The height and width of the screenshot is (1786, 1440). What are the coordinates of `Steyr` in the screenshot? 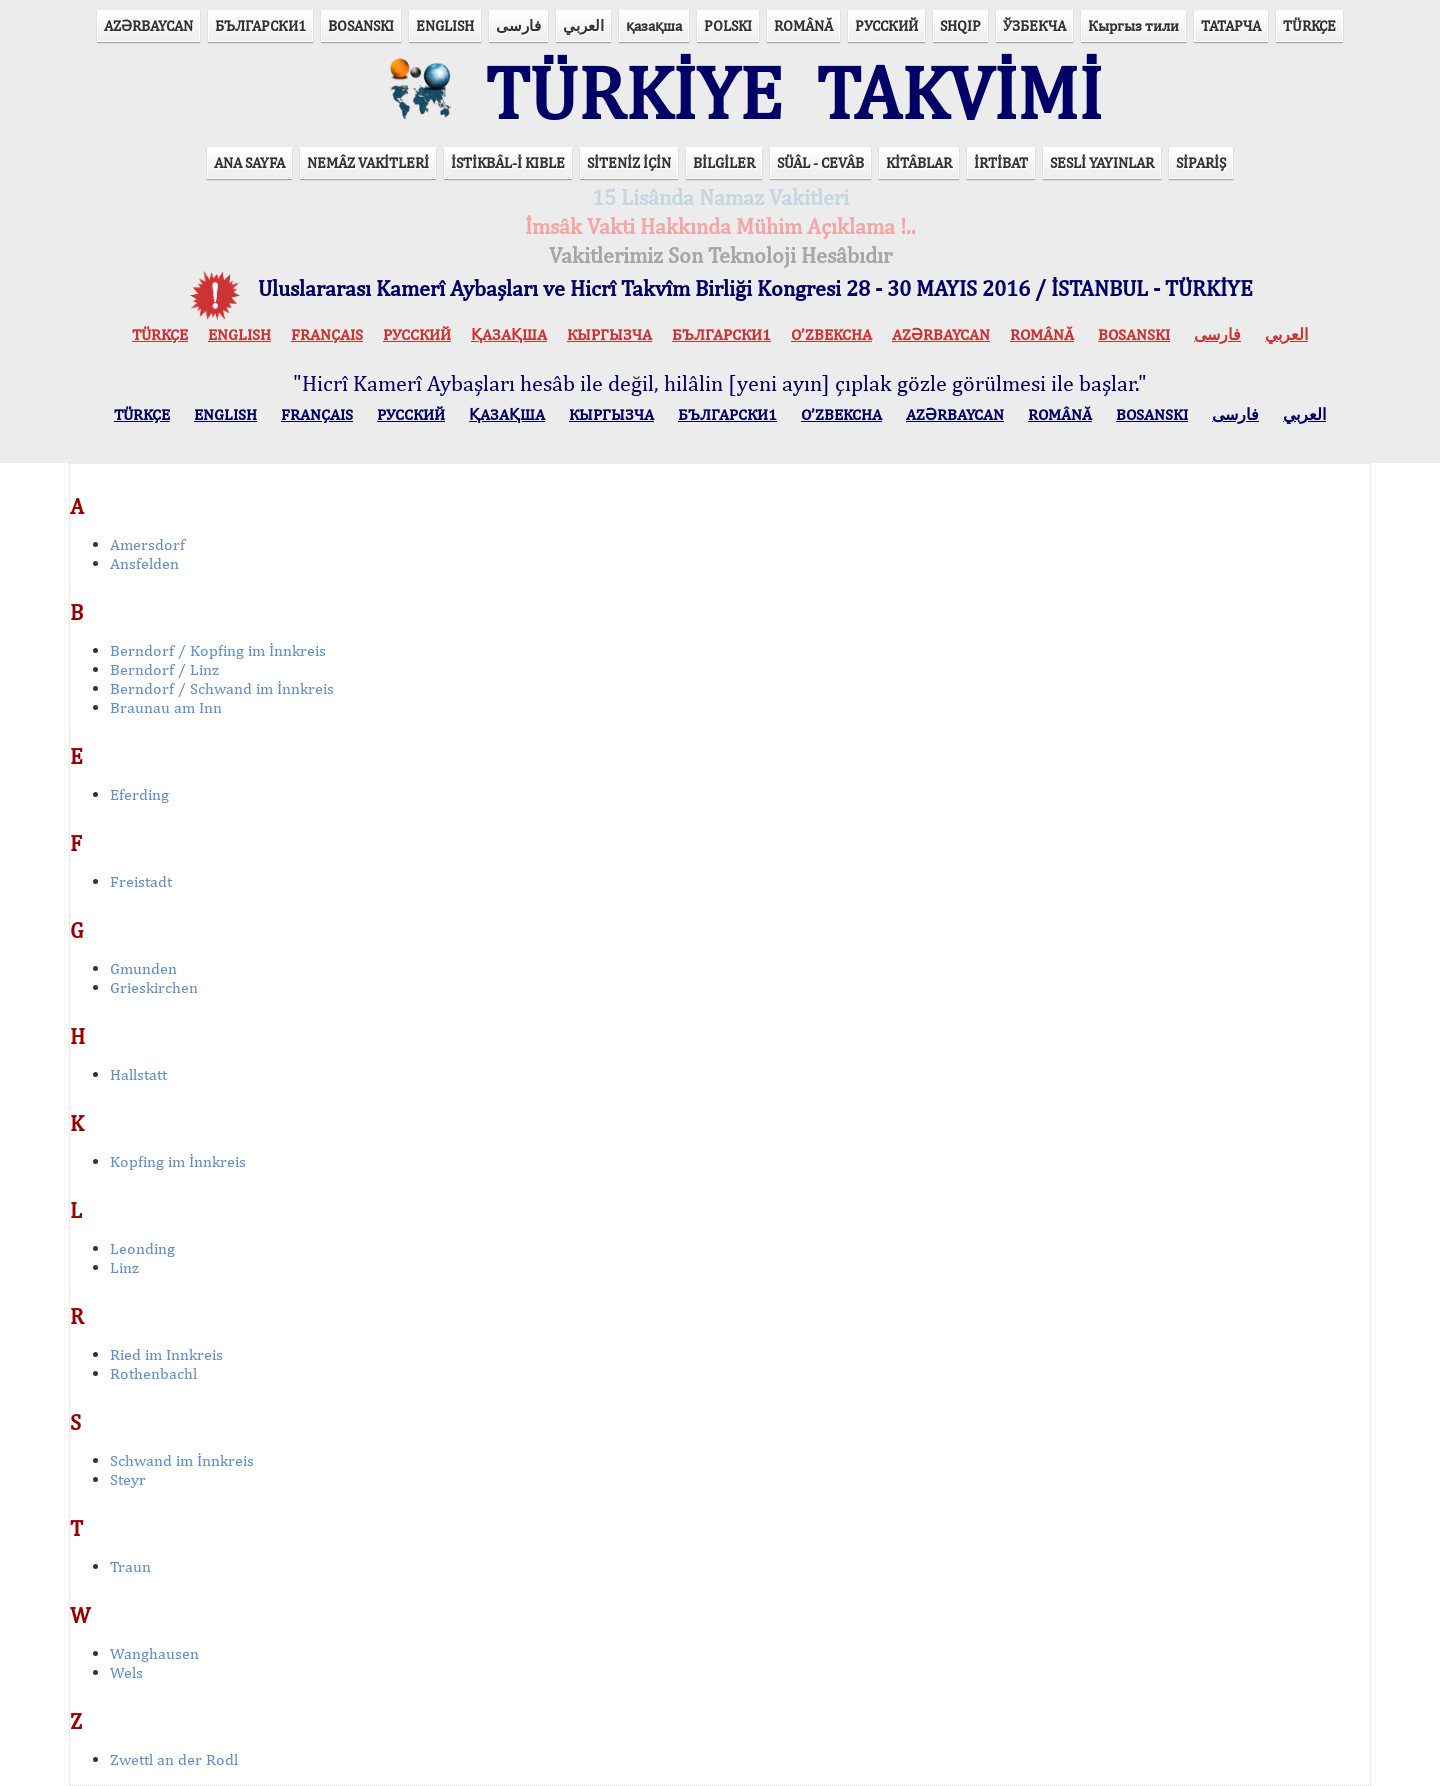 It's located at (128, 1479).